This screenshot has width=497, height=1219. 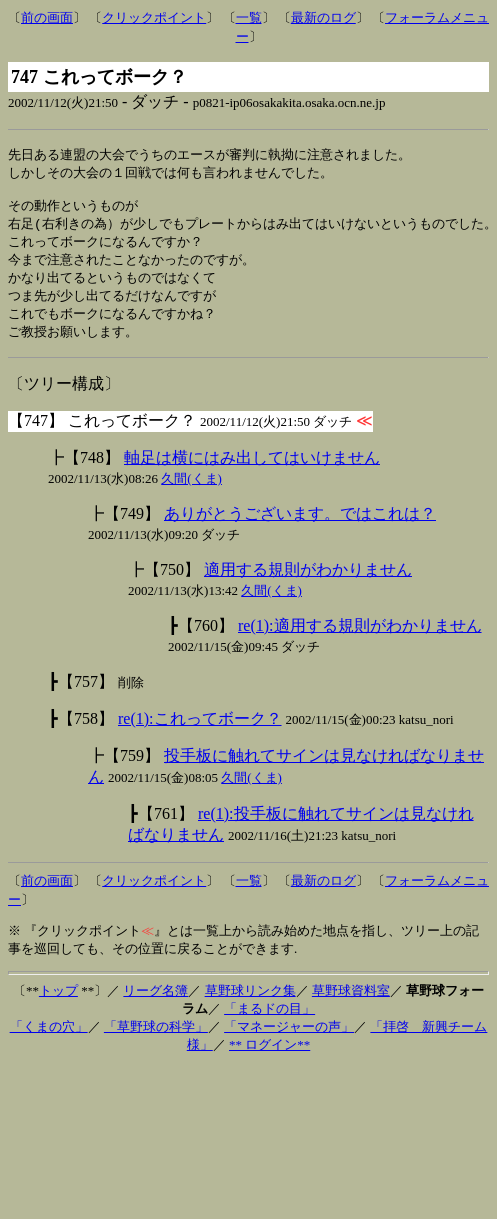 What do you see at coordinates (49, 1039) in the screenshot?
I see `「くまの穴」` at bounding box center [49, 1039].